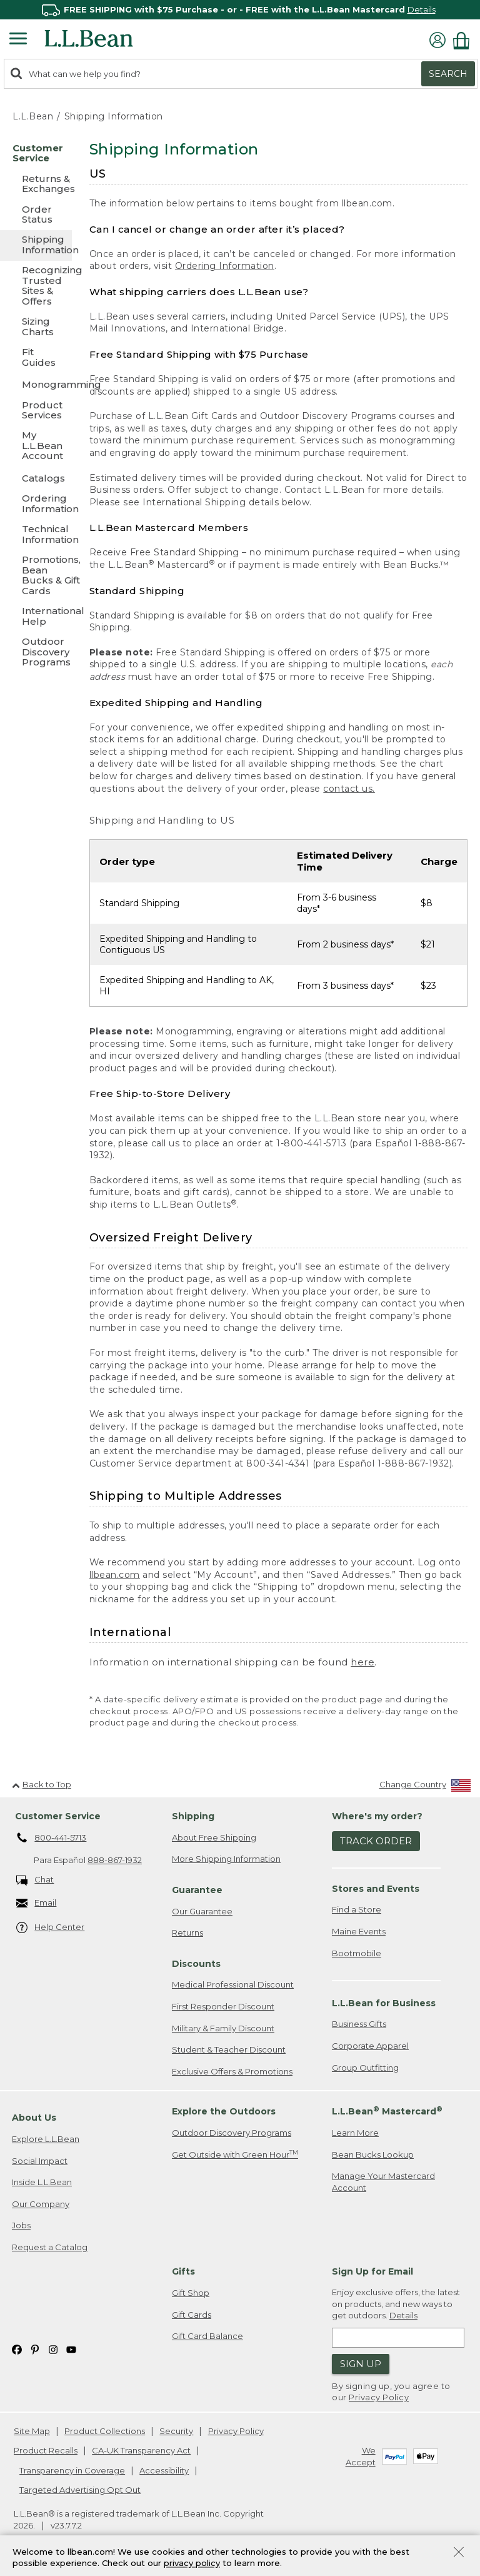 This screenshot has height=2576, width=480. What do you see at coordinates (176, 2431) in the screenshot?
I see `Security` at bounding box center [176, 2431].